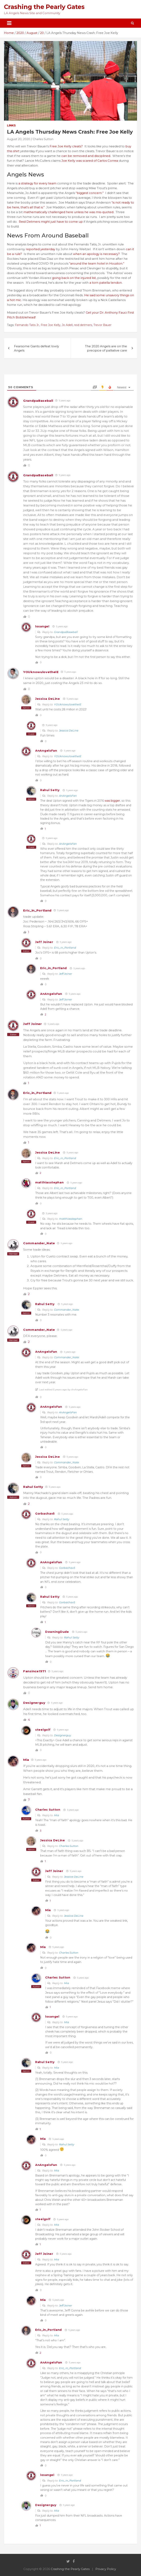  Describe the element at coordinates (27, 325) in the screenshot. I see `Fernando Tatis Jr.` at that location.